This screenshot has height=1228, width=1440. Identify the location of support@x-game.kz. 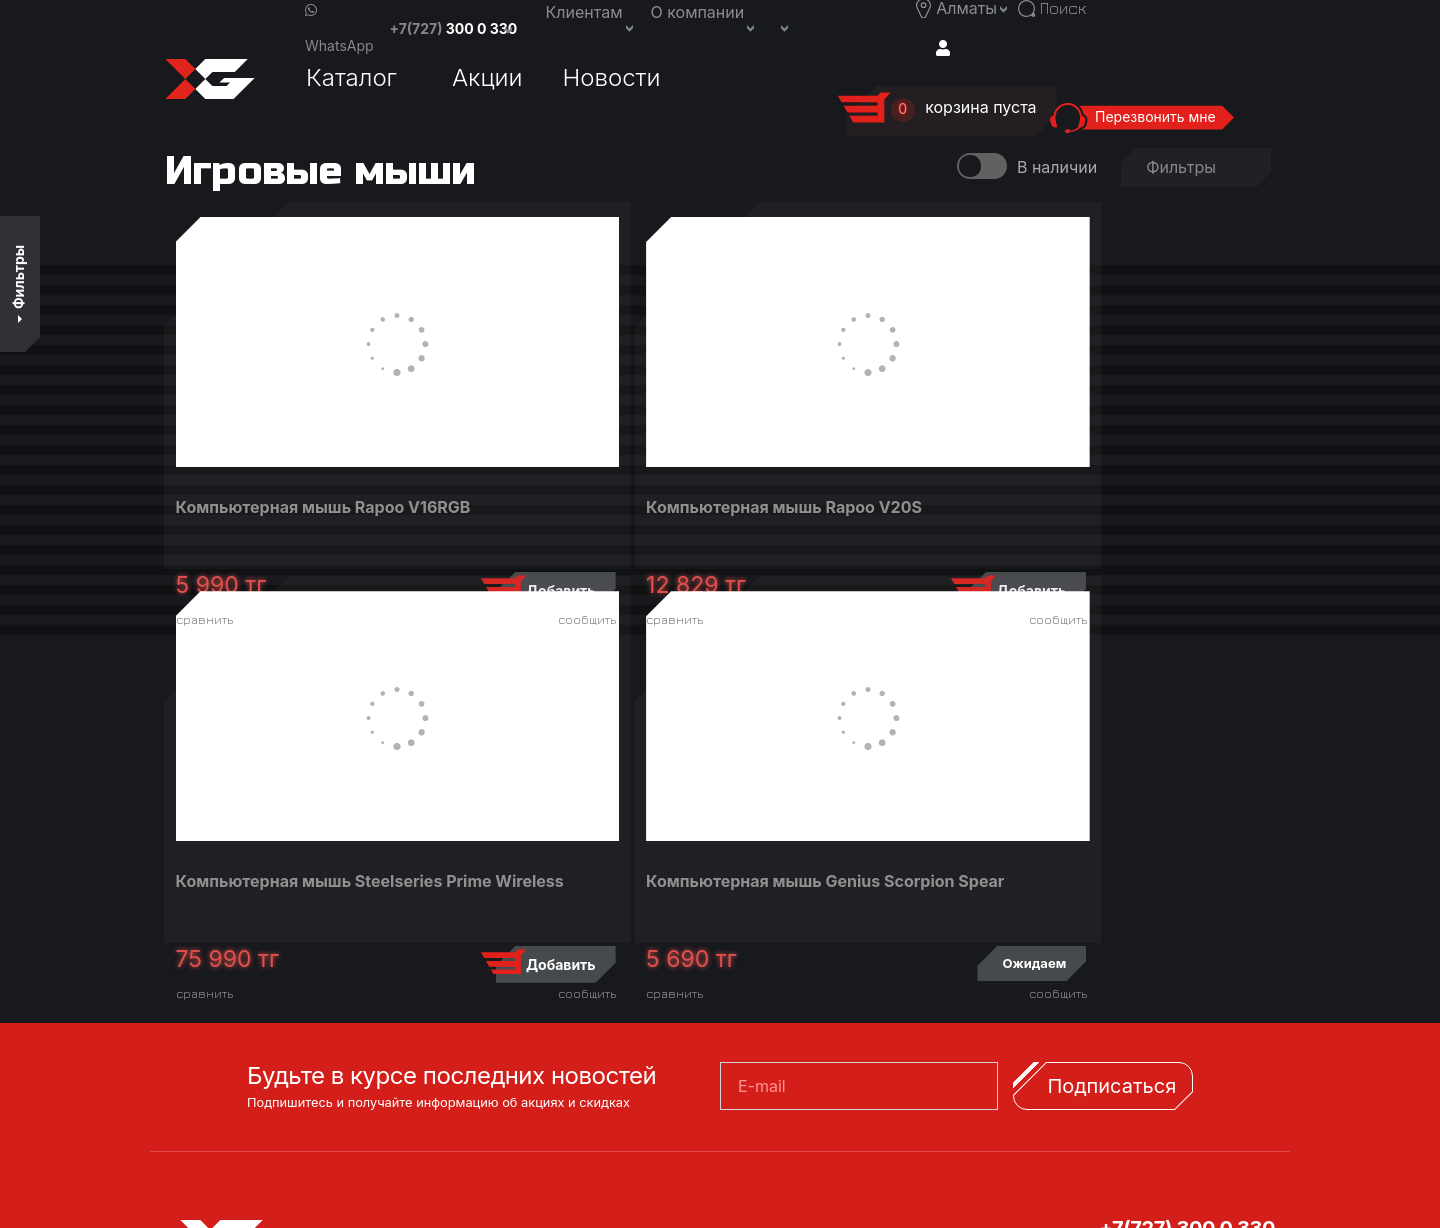
(1198, 983).